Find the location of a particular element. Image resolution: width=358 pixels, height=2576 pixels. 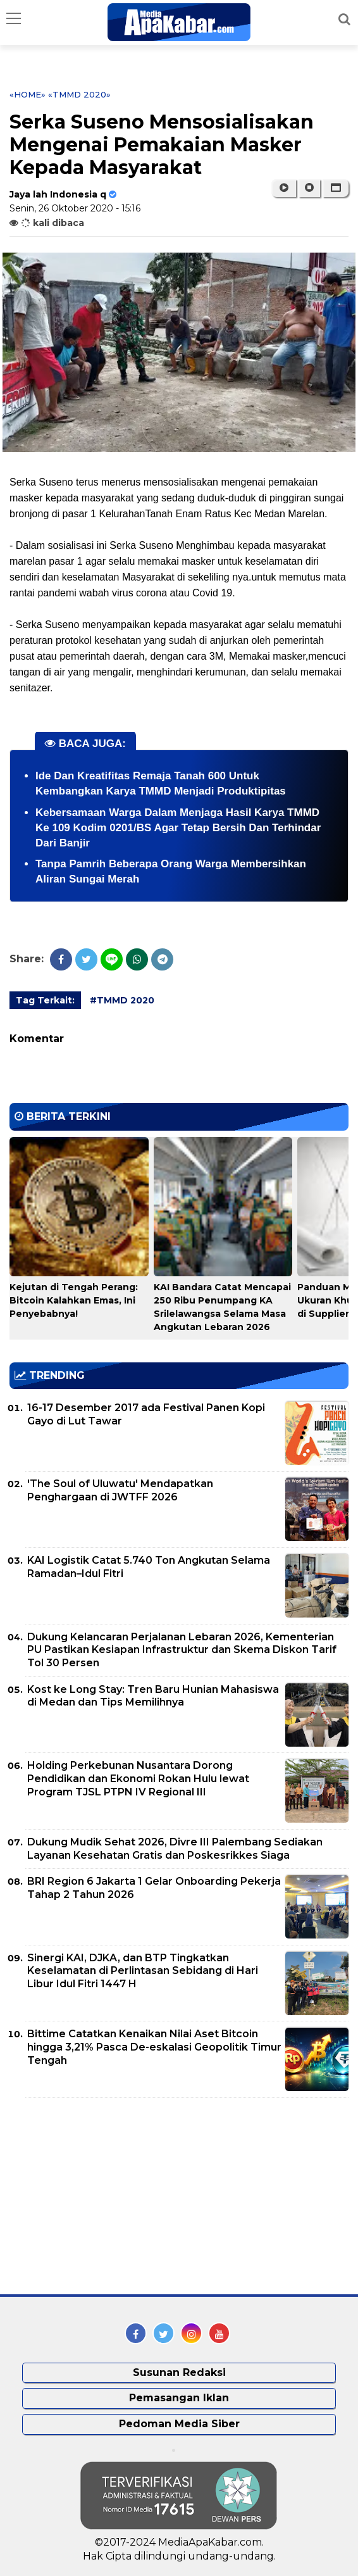

Kejutan di Tengah Perang: Bitcoin Kalahkan Emas, Ini Penyebabnya! is located at coordinates (73, 1300).